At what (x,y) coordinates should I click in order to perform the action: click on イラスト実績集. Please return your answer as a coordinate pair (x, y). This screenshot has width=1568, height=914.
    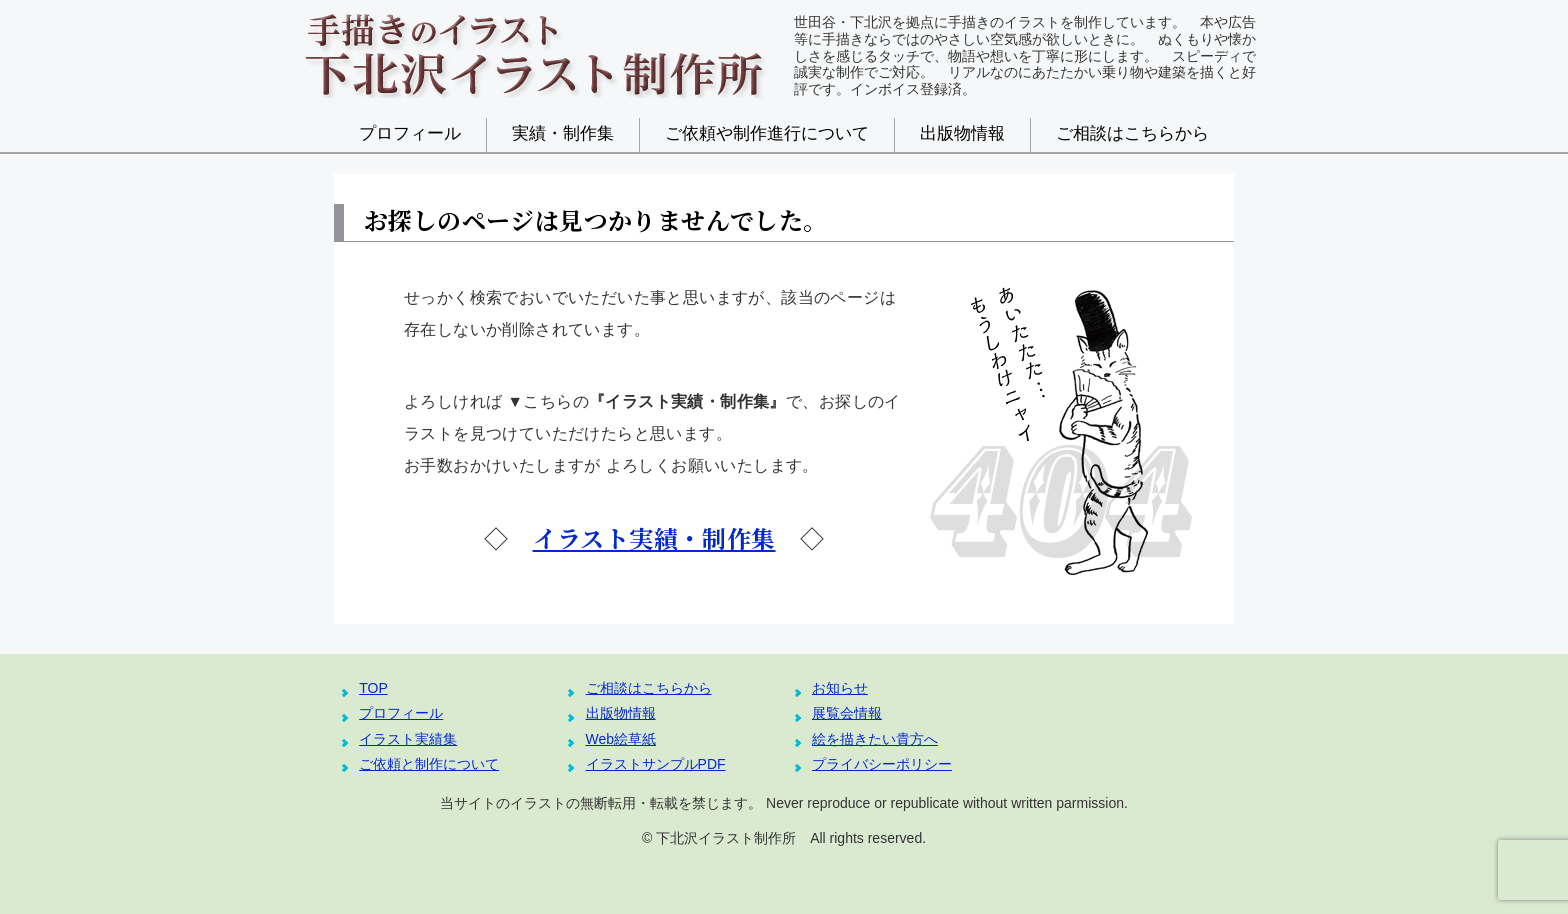
    Looking at the image, I should click on (408, 739).